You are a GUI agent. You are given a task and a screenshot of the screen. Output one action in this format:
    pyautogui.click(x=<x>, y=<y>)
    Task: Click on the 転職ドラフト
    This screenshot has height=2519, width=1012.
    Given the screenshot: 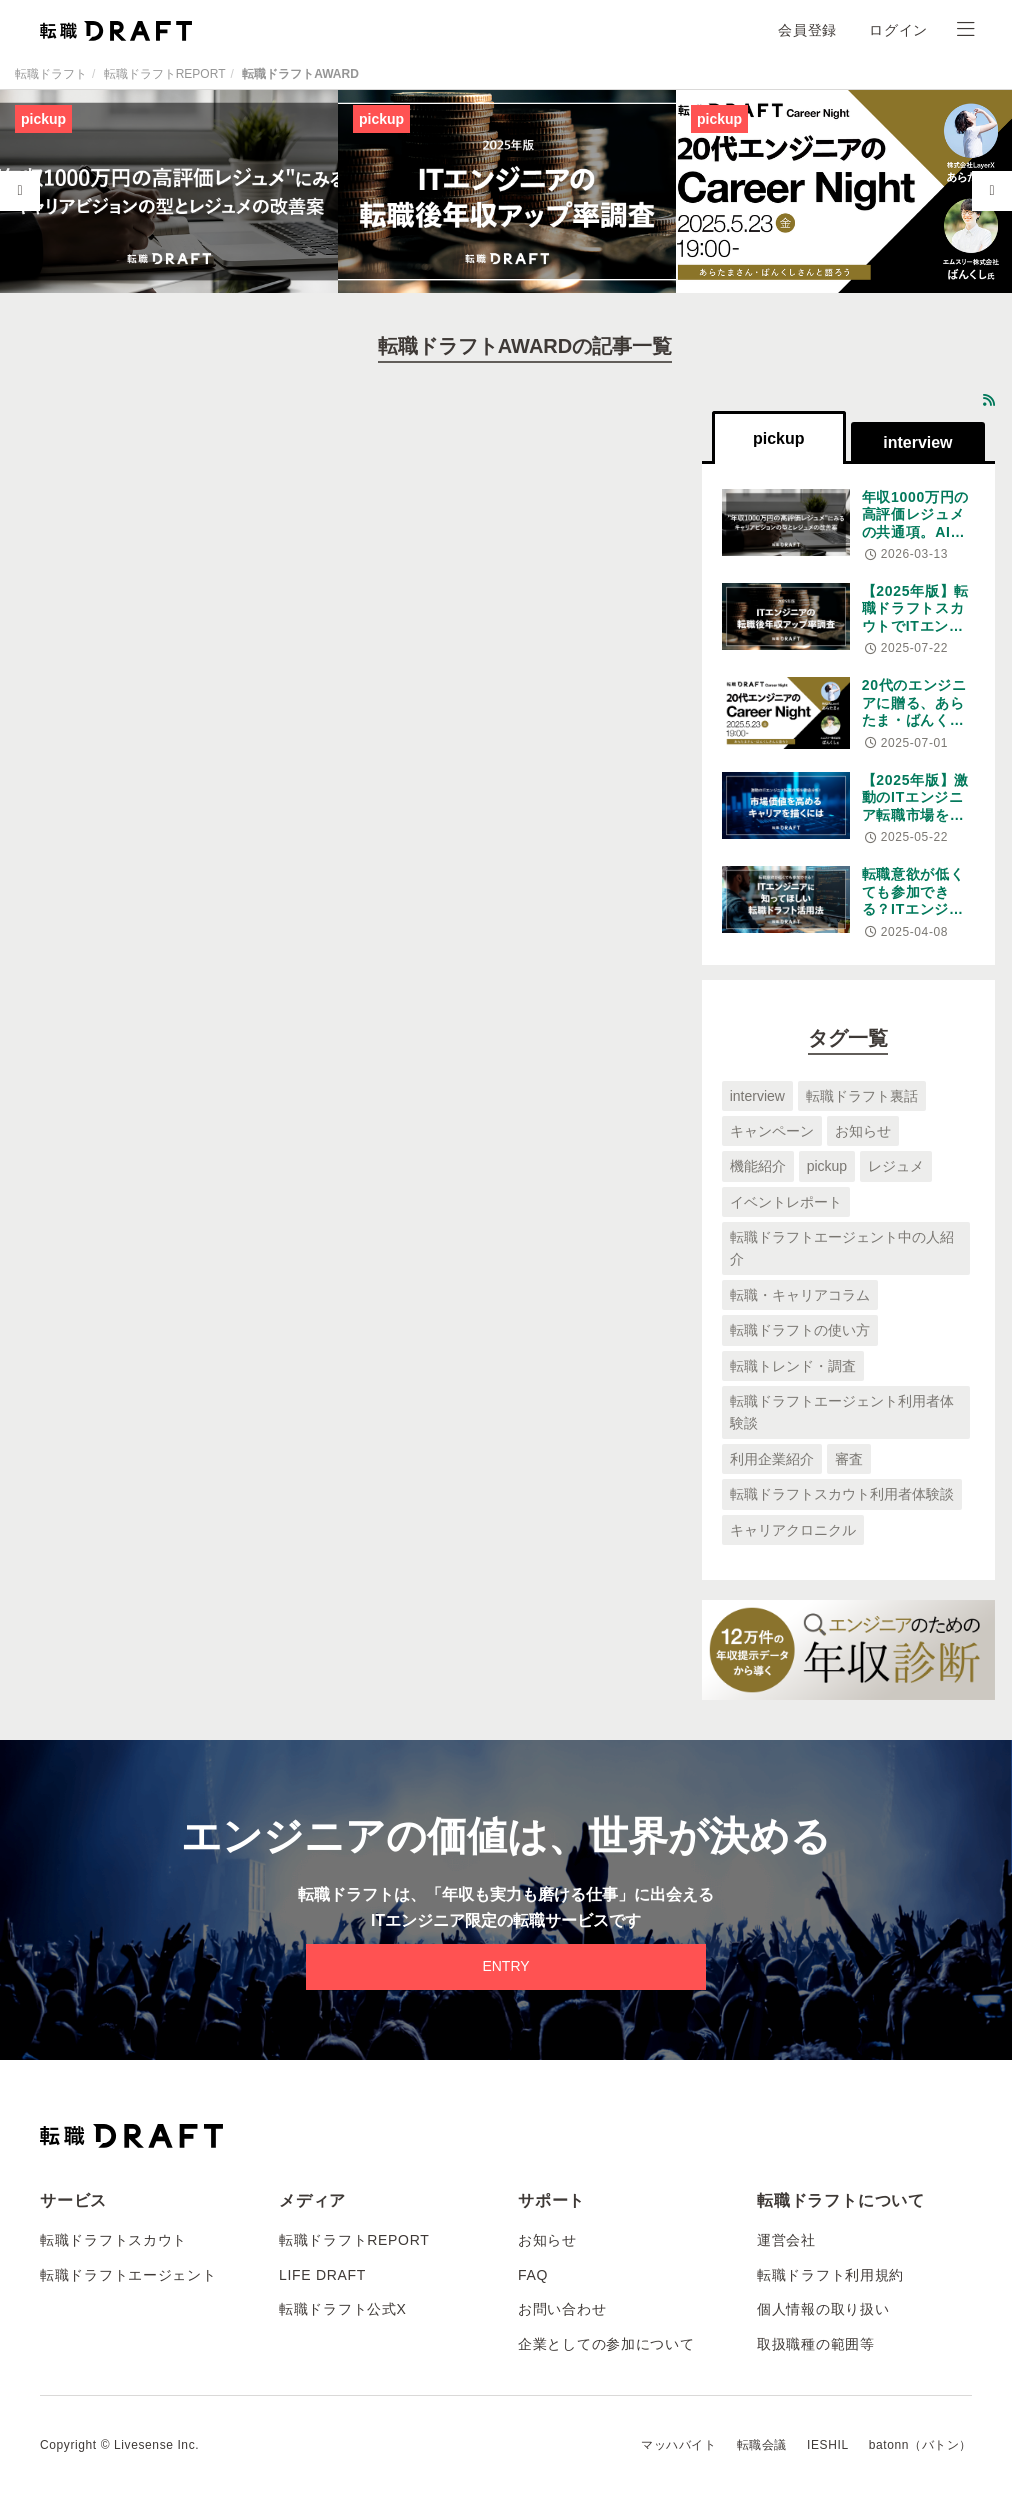 What is the action you would take?
    pyautogui.click(x=51, y=74)
    